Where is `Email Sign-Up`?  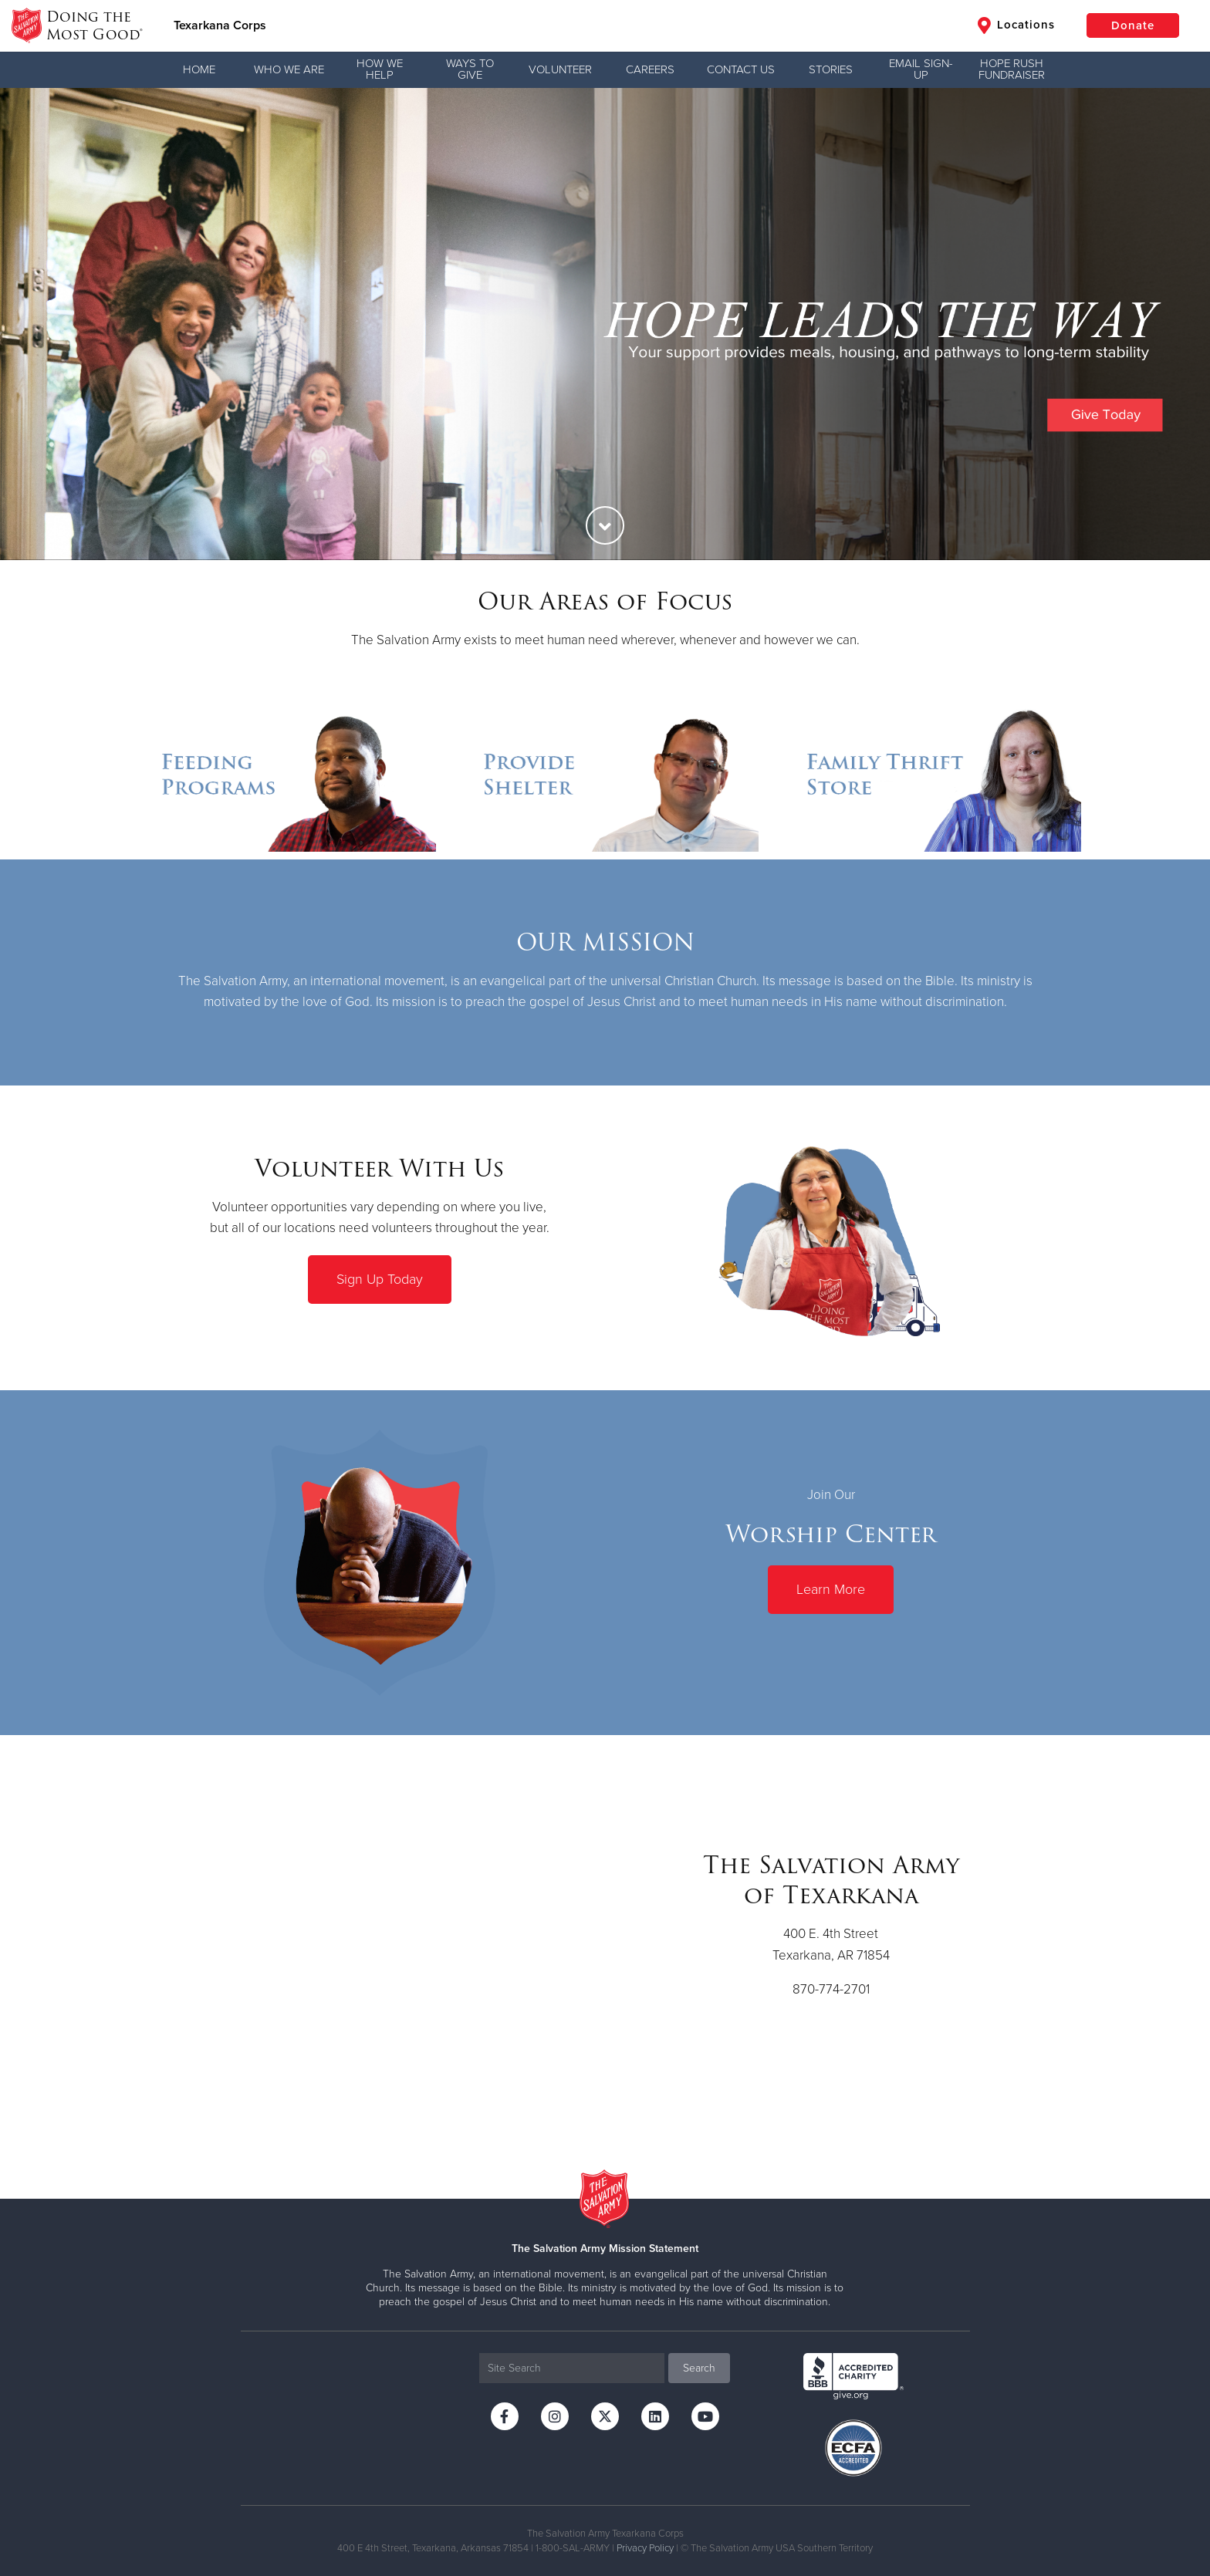
Email Sign-Up is located at coordinates (921, 69).